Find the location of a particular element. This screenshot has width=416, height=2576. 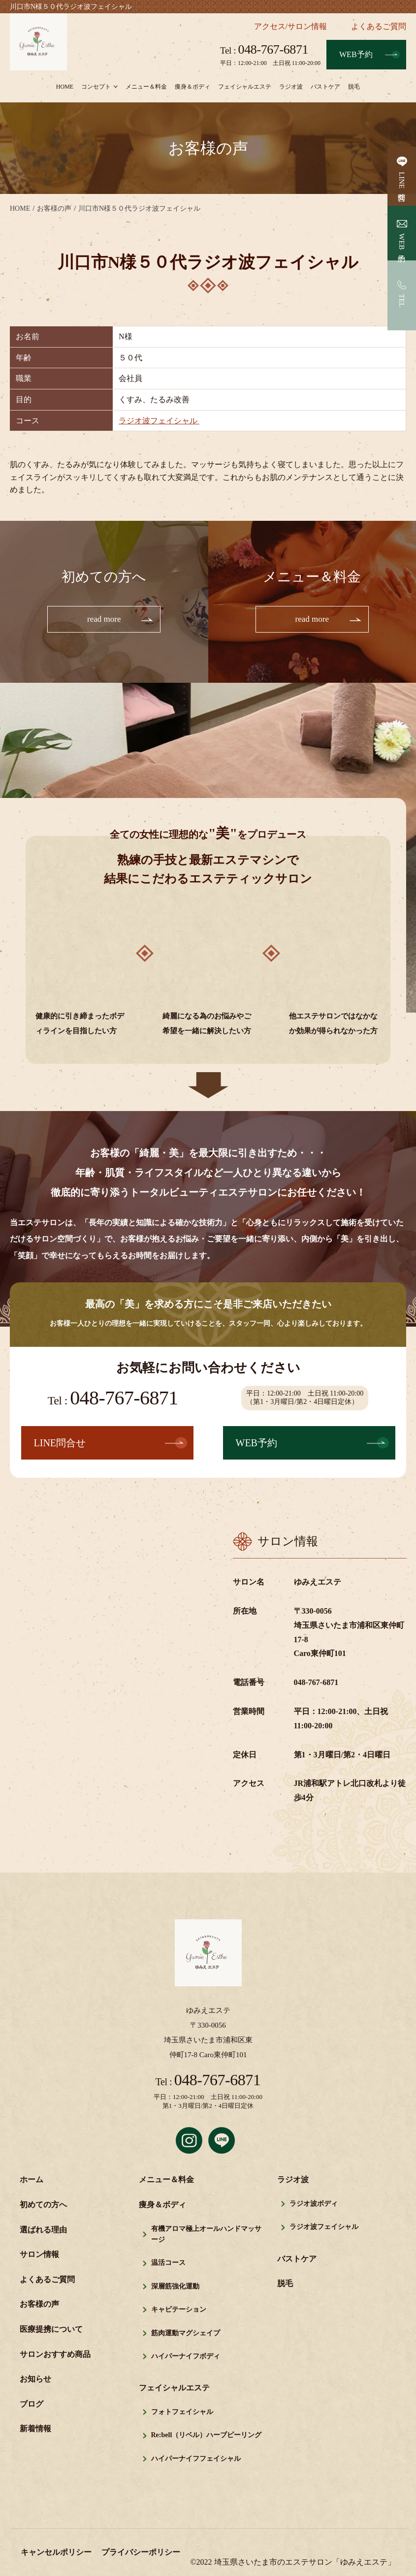

ラジオ波 is located at coordinates (291, 86).